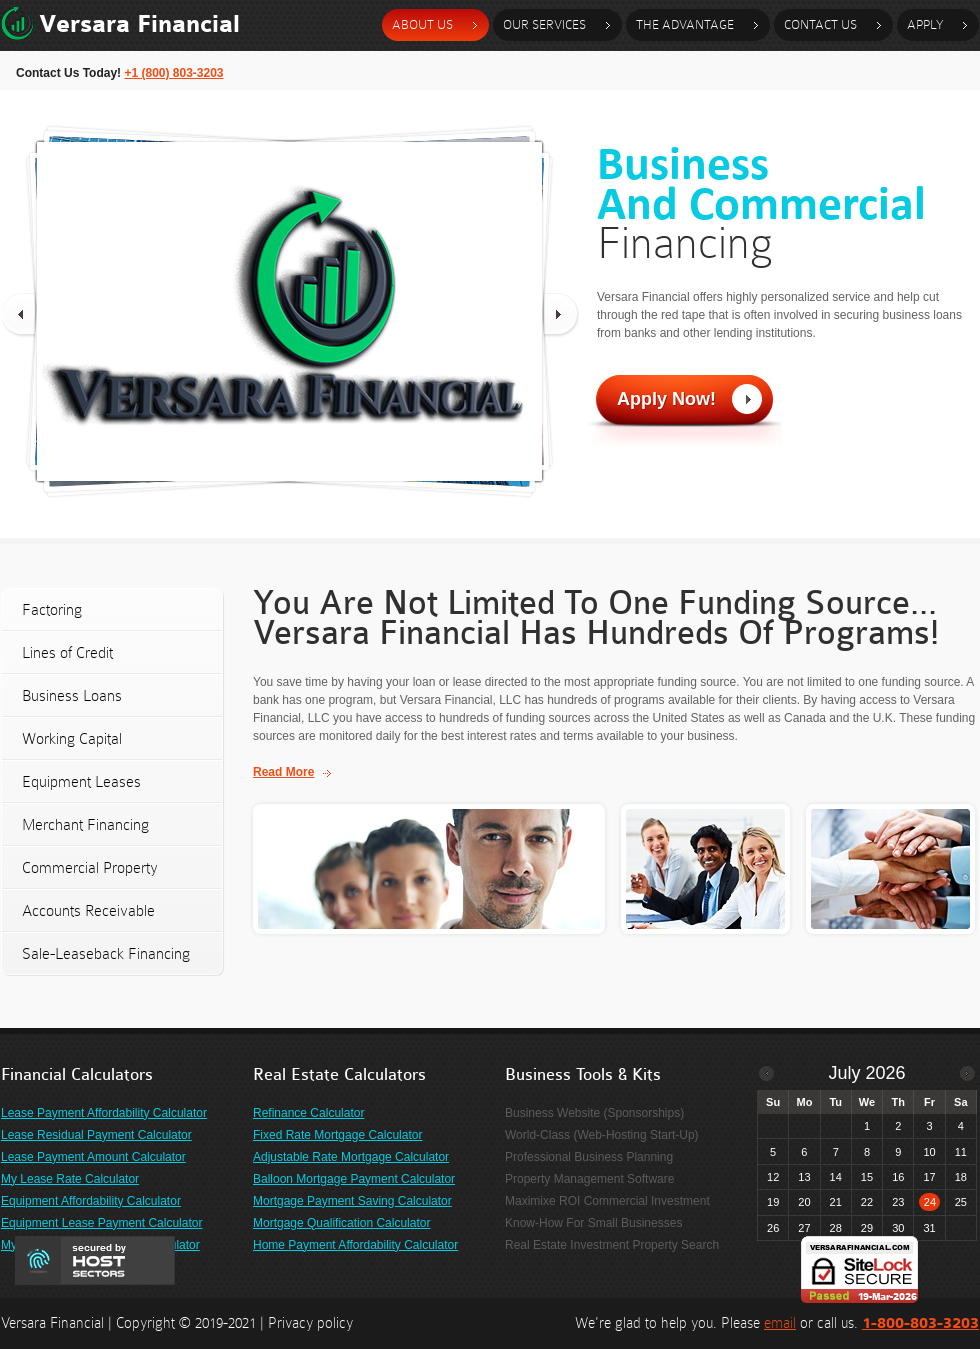 The height and width of the screenshot is (1349, 980). What do you see at coordinates (820, 24) in the screenshot?
I see `contact Us` at bounding box center [820, 24].